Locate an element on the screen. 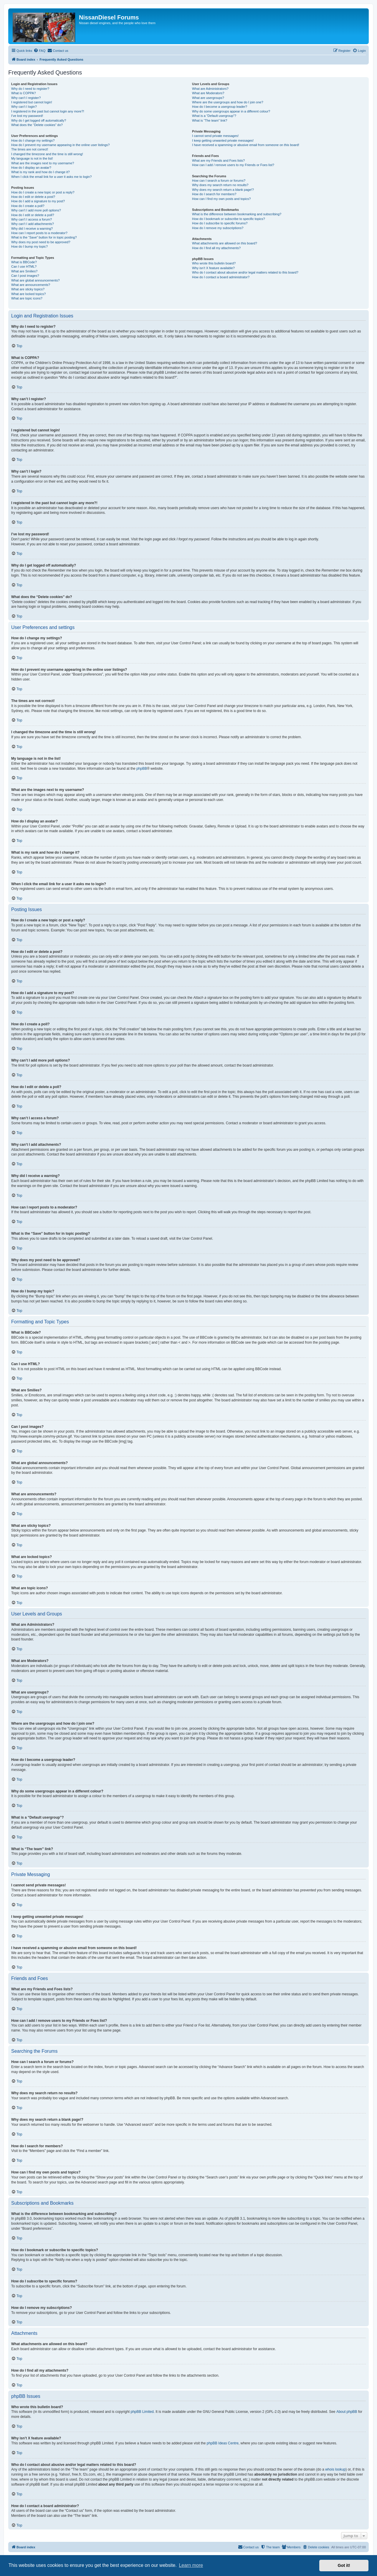  How do I search for members? is located at coordinates (214, 194).